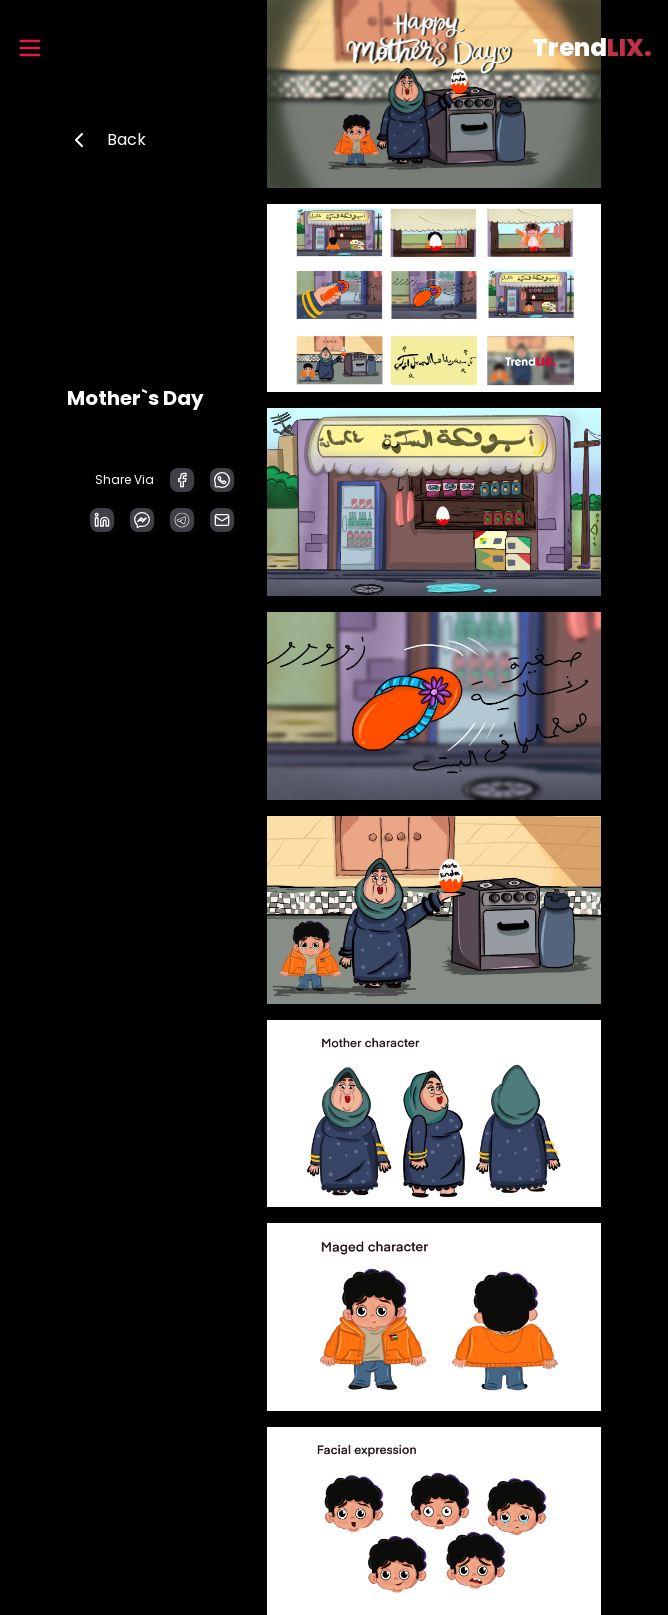 This screenshot has width=668, height=1615. I want to click on [linkedin], so click(102, 520).